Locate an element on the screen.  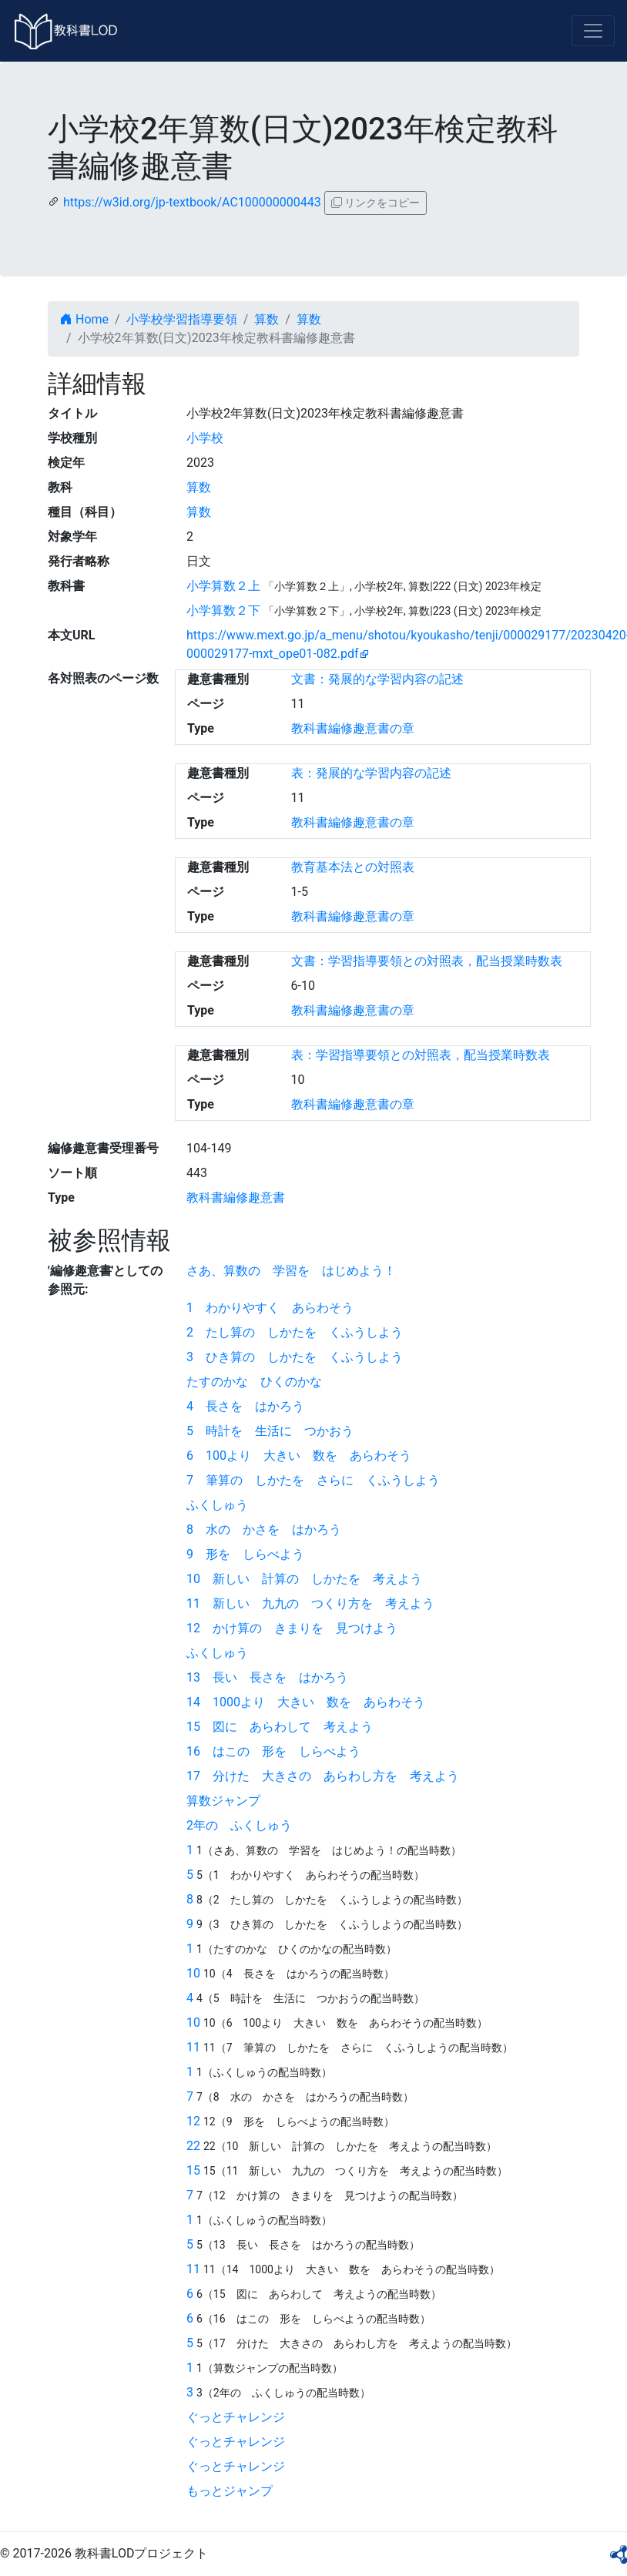
算数ジャンプ is located at coordinates (223, 1800).